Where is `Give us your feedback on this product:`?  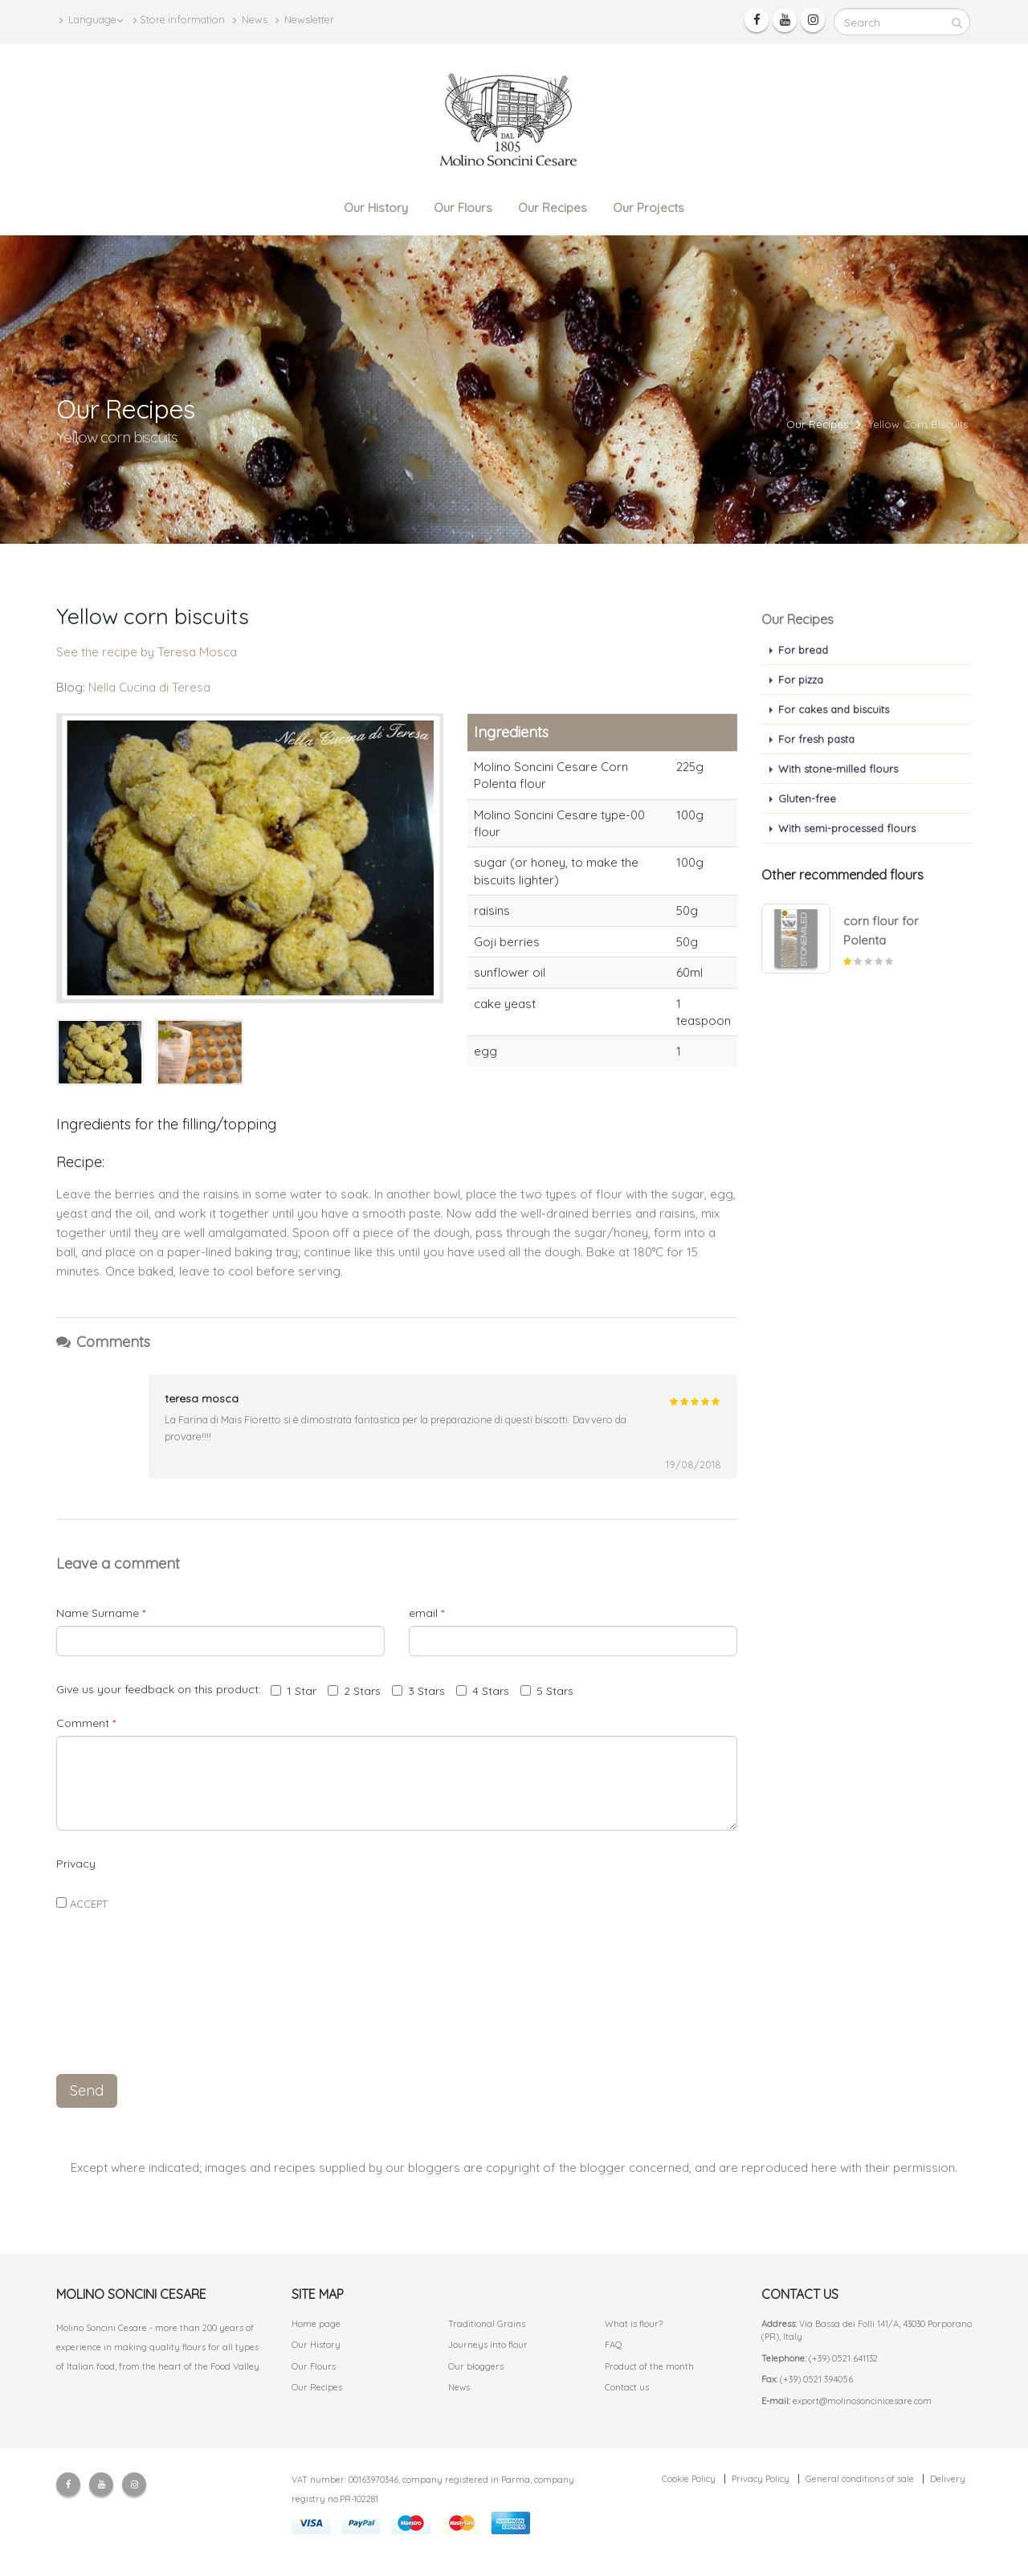
Give us your feedback on this product: is located at coordinates (161, 1689).